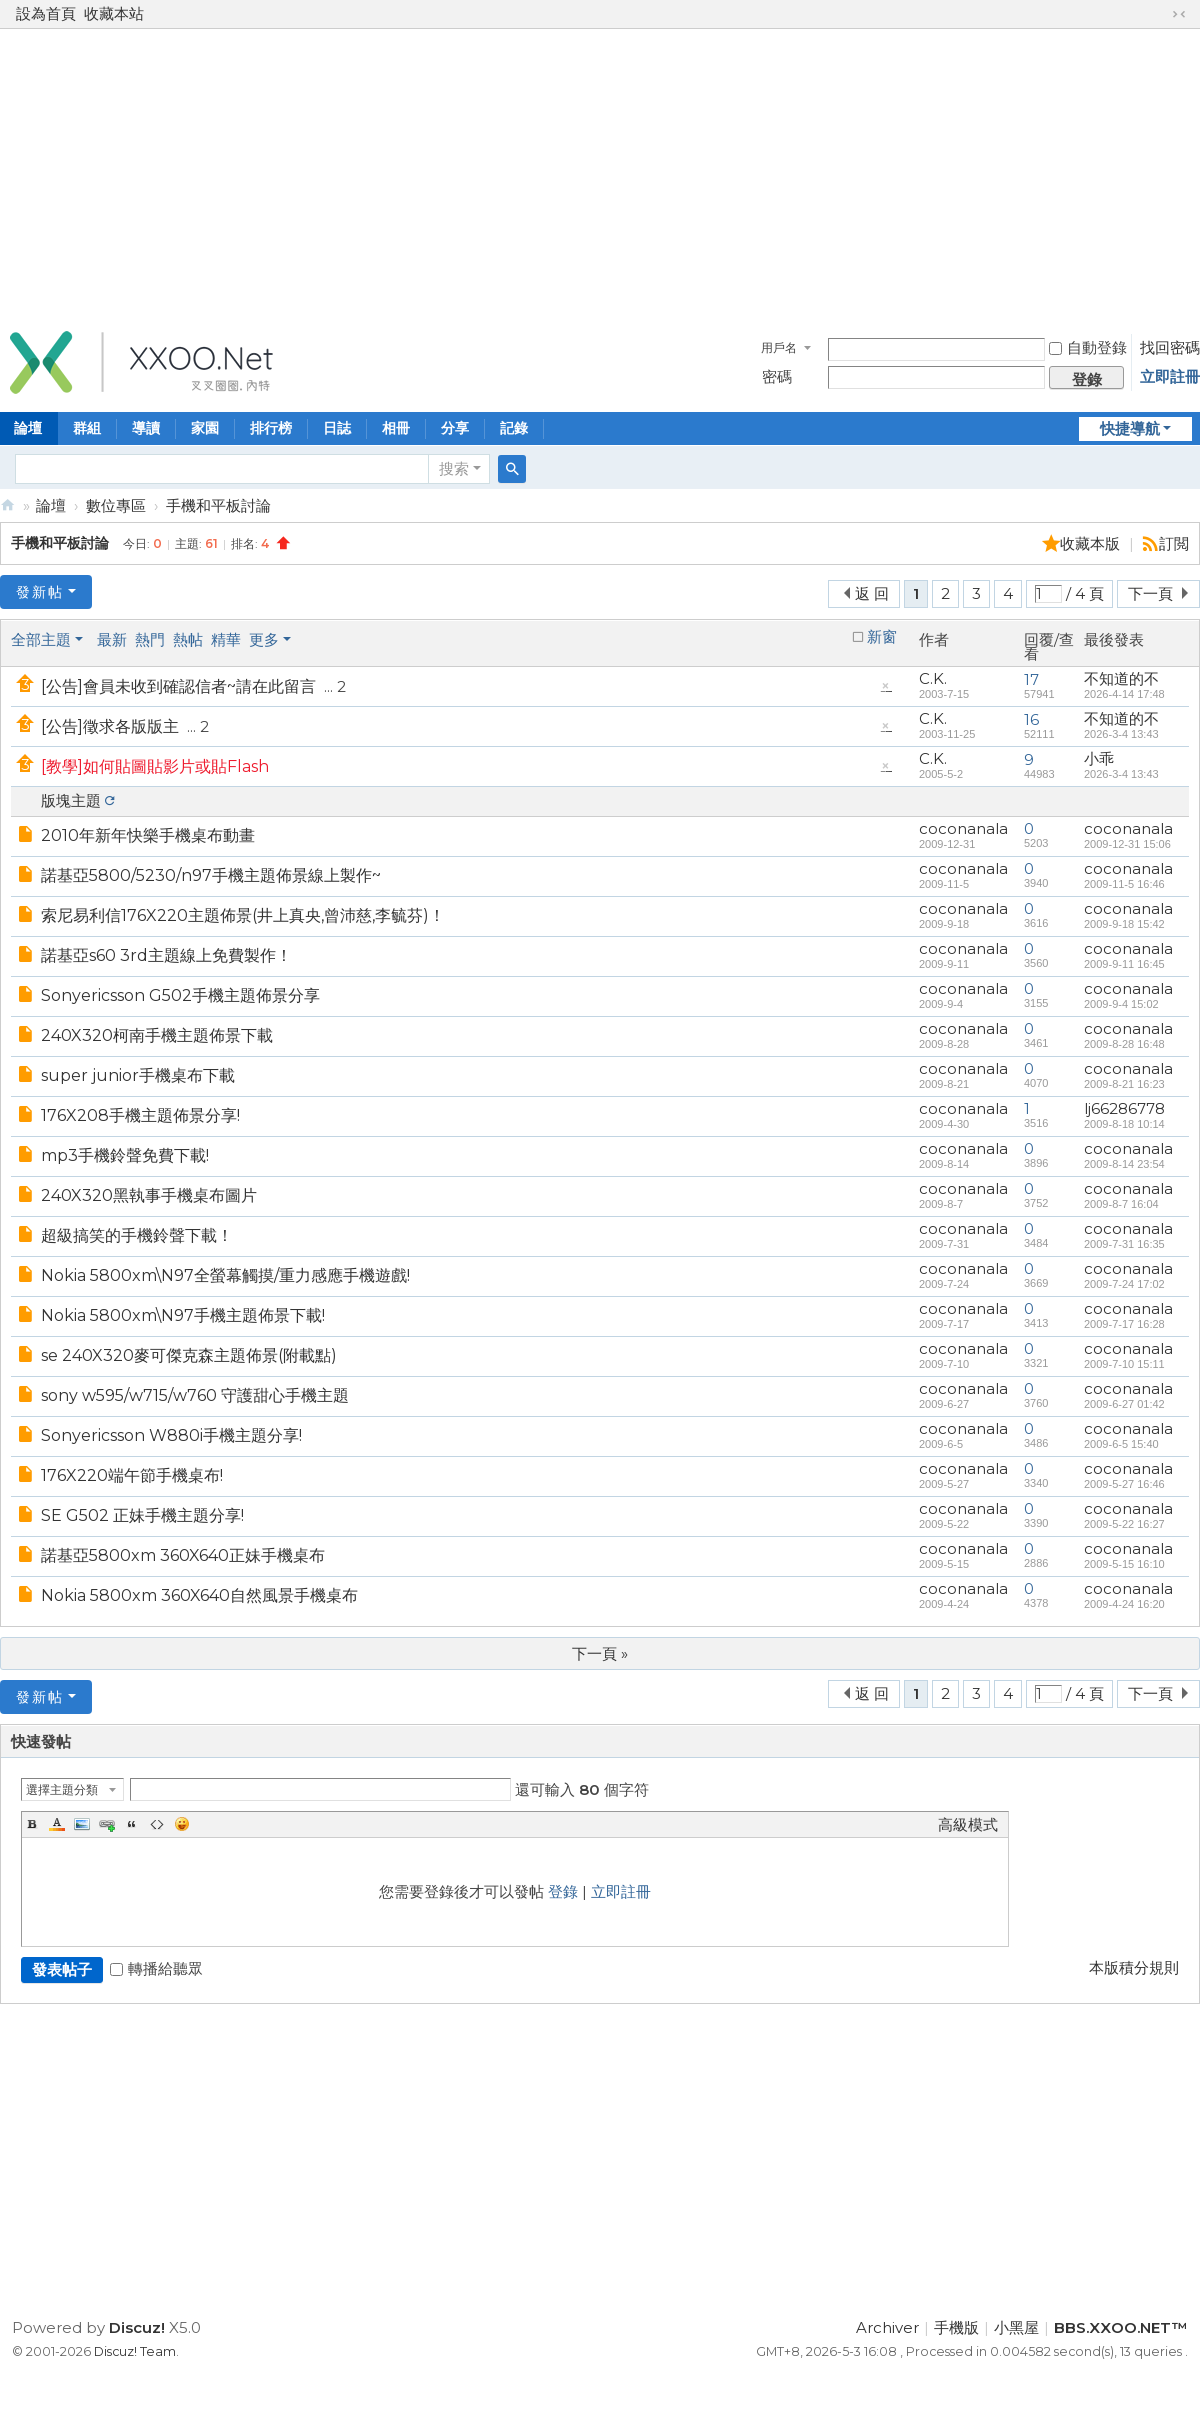  I want to click on 2009-9-4 15:02, so click(1121, 1004).